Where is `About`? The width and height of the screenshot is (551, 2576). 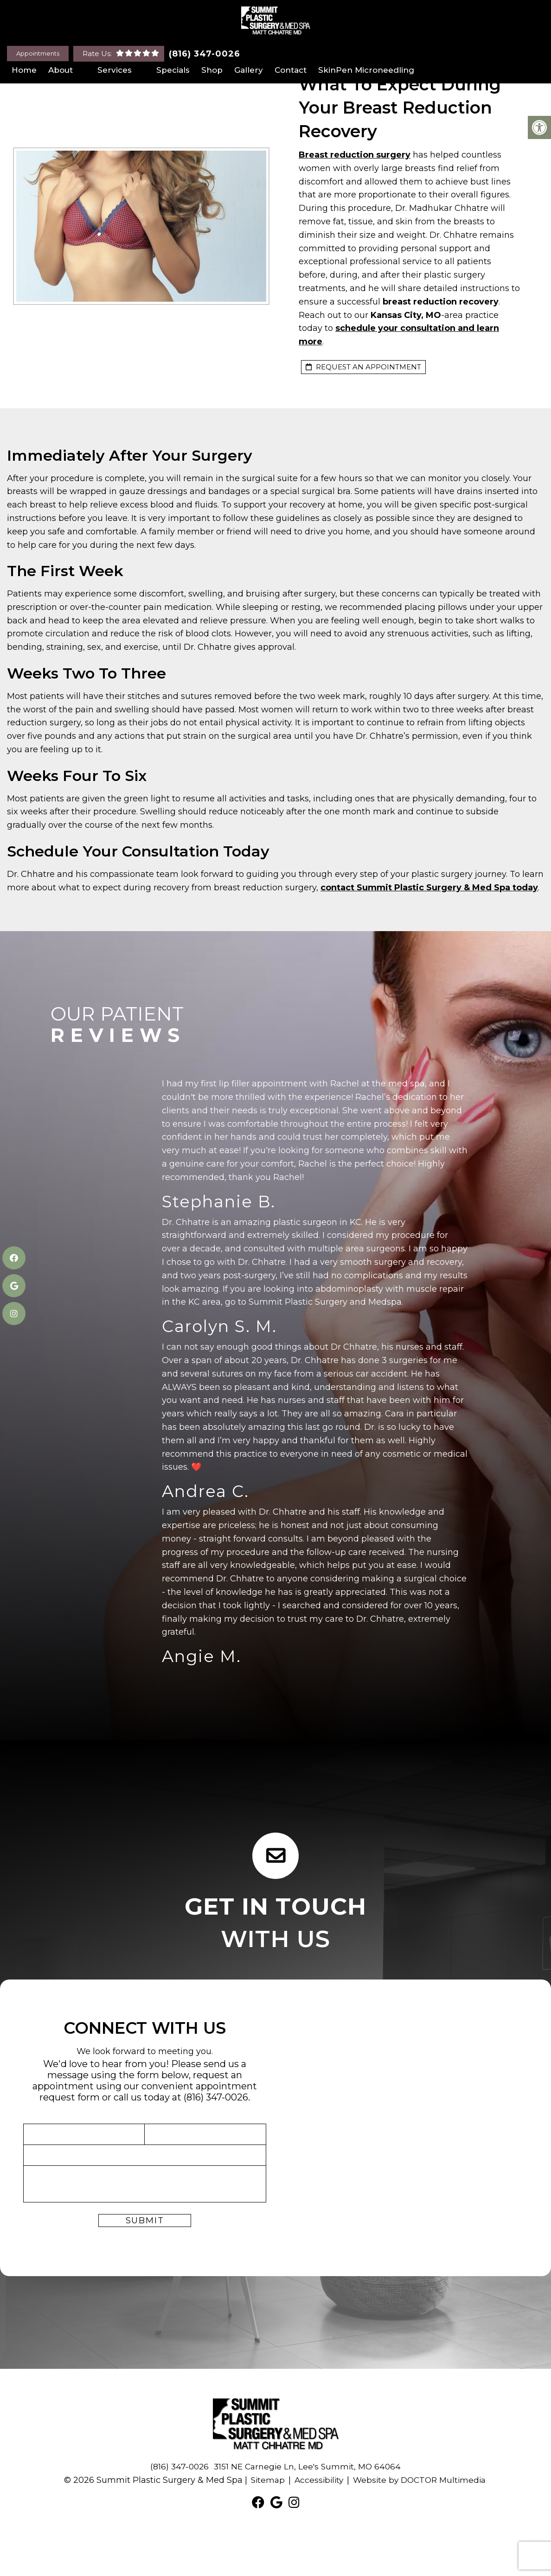
About is located at coordinates (60, 70).